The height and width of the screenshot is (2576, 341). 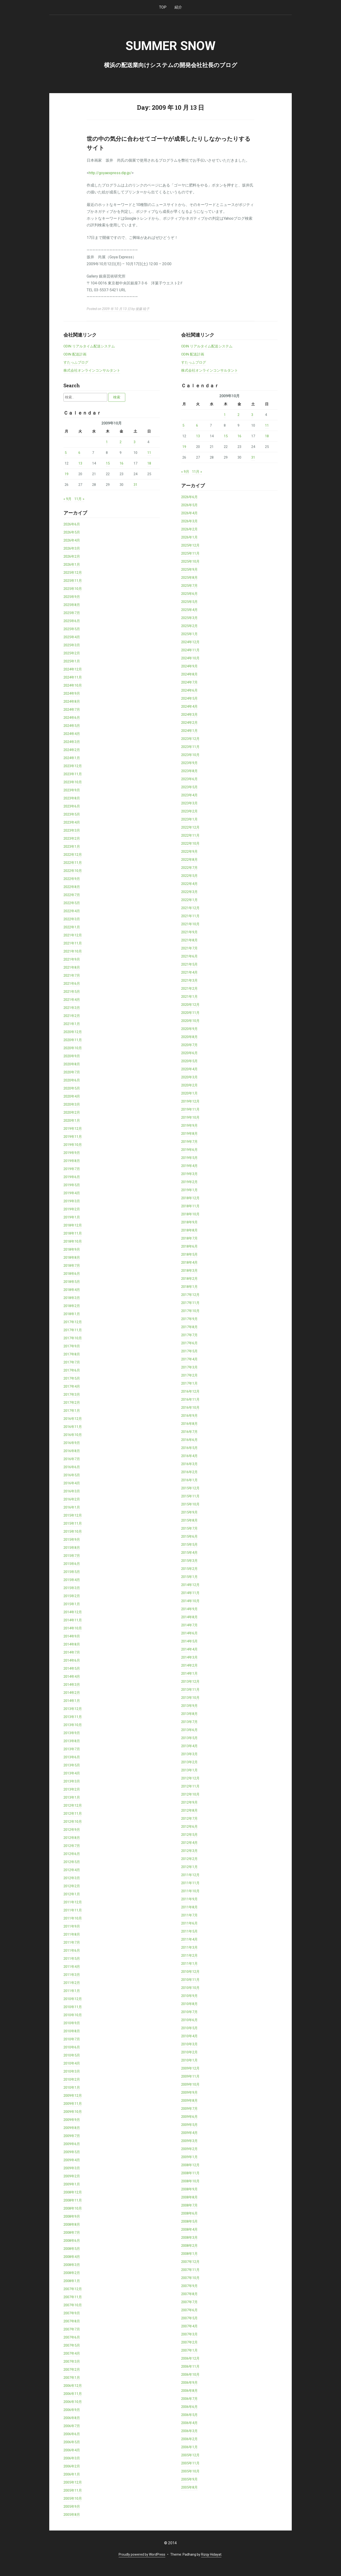 What do you see at coordinates (71, 879) in the screenshot?
I see `2022年9月` at bounding box center [71, 879].